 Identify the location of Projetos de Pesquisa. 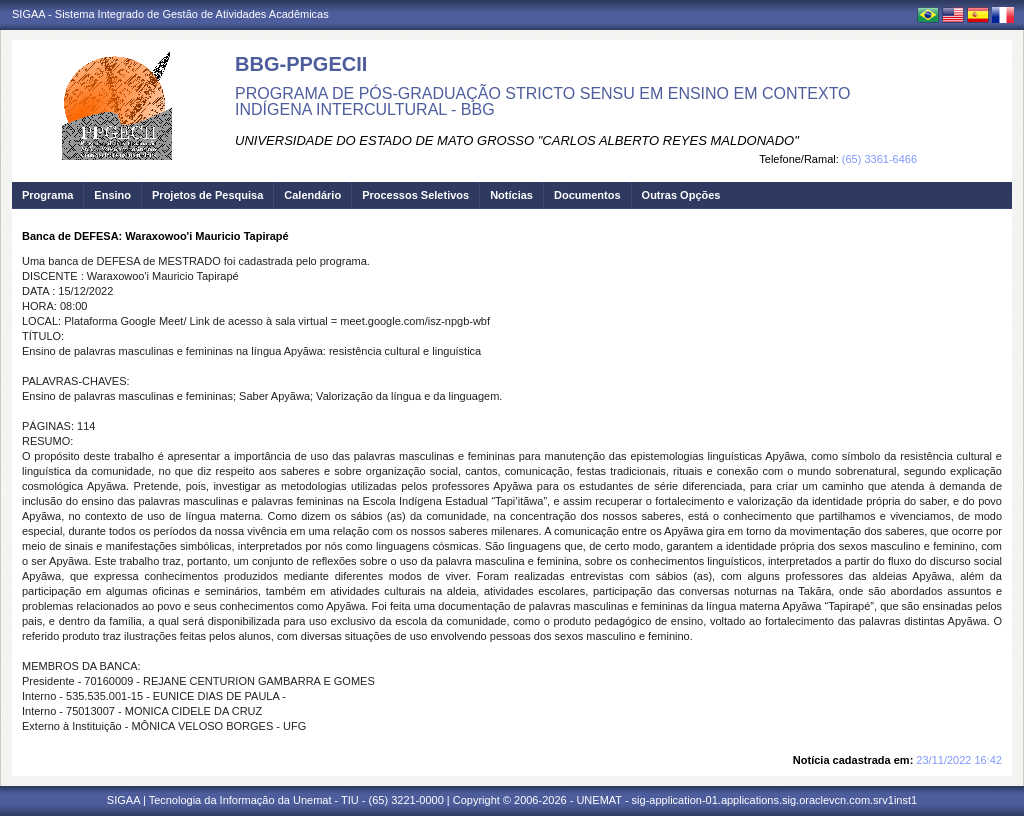
(207, 195).